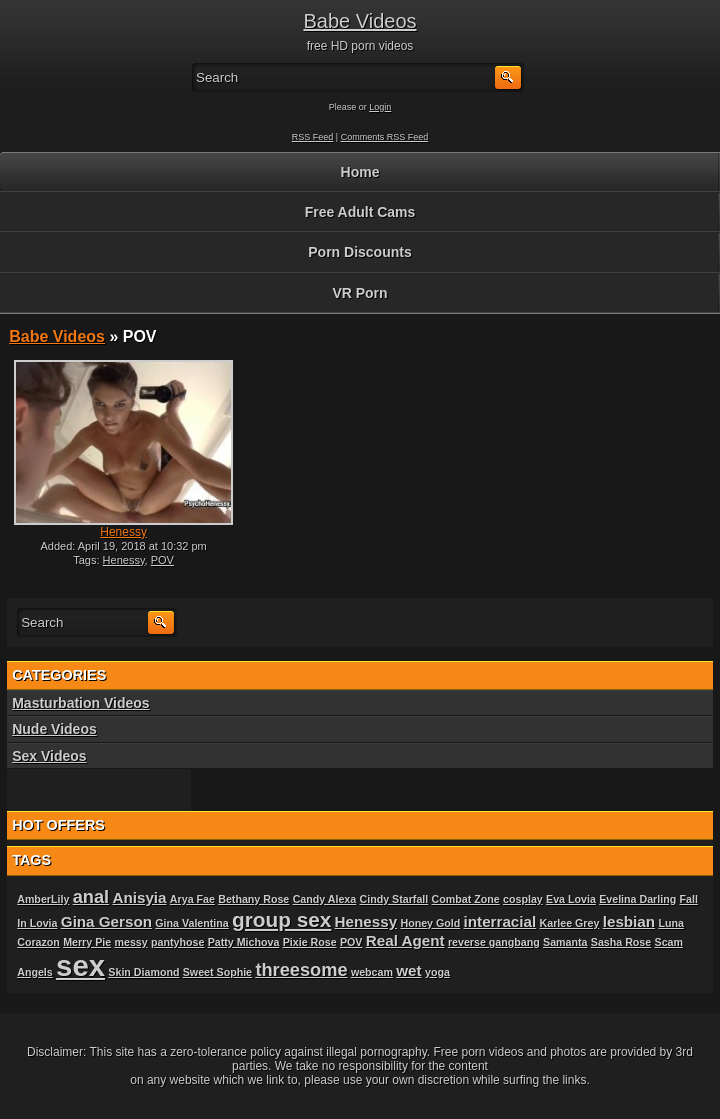  Describe the element at coordinates (301, 969) in the screenshot. I see `threesome [threesome (3 items)]` at that location.